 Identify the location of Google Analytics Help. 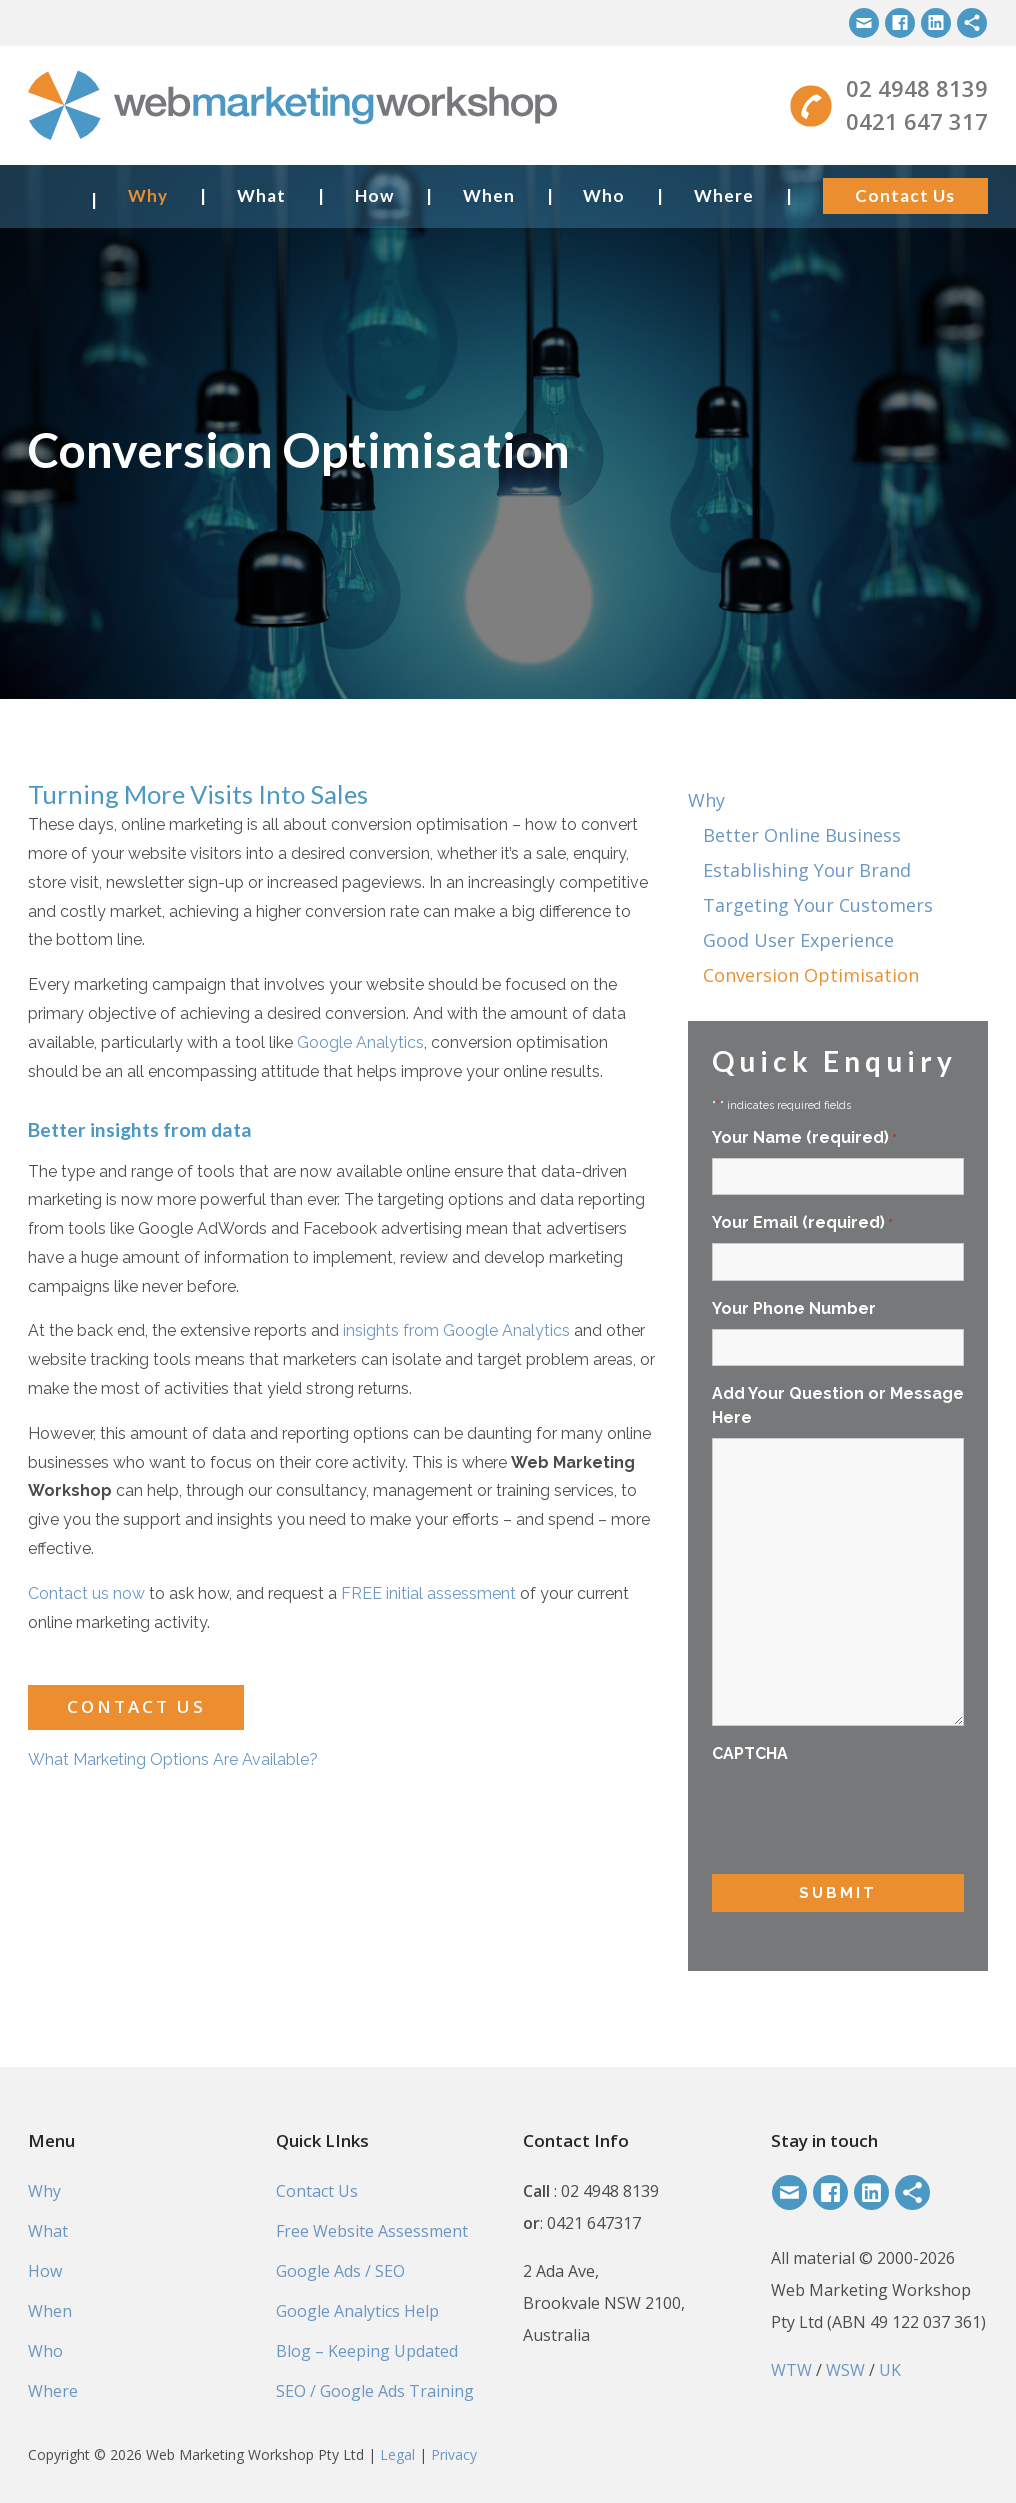
(357, 2311).